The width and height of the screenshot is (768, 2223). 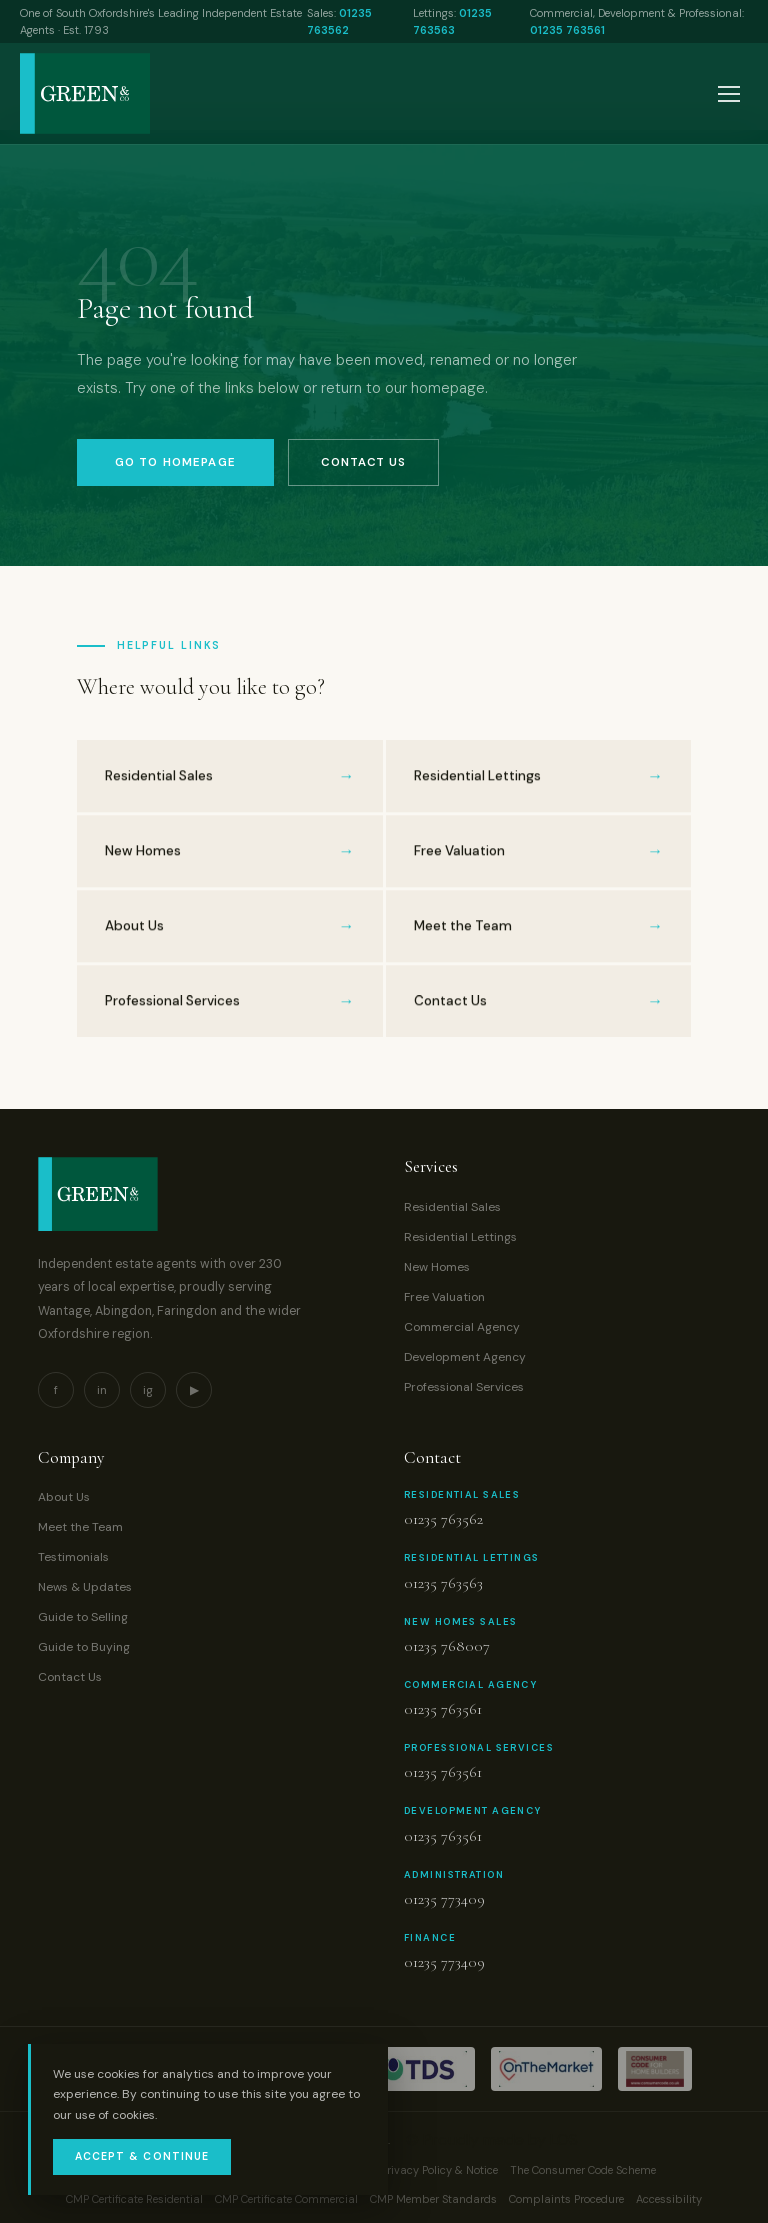 What do you see at coordinates (148, 1390) in the screenshot?
I see `ig` at bounding box center [148, 1390].